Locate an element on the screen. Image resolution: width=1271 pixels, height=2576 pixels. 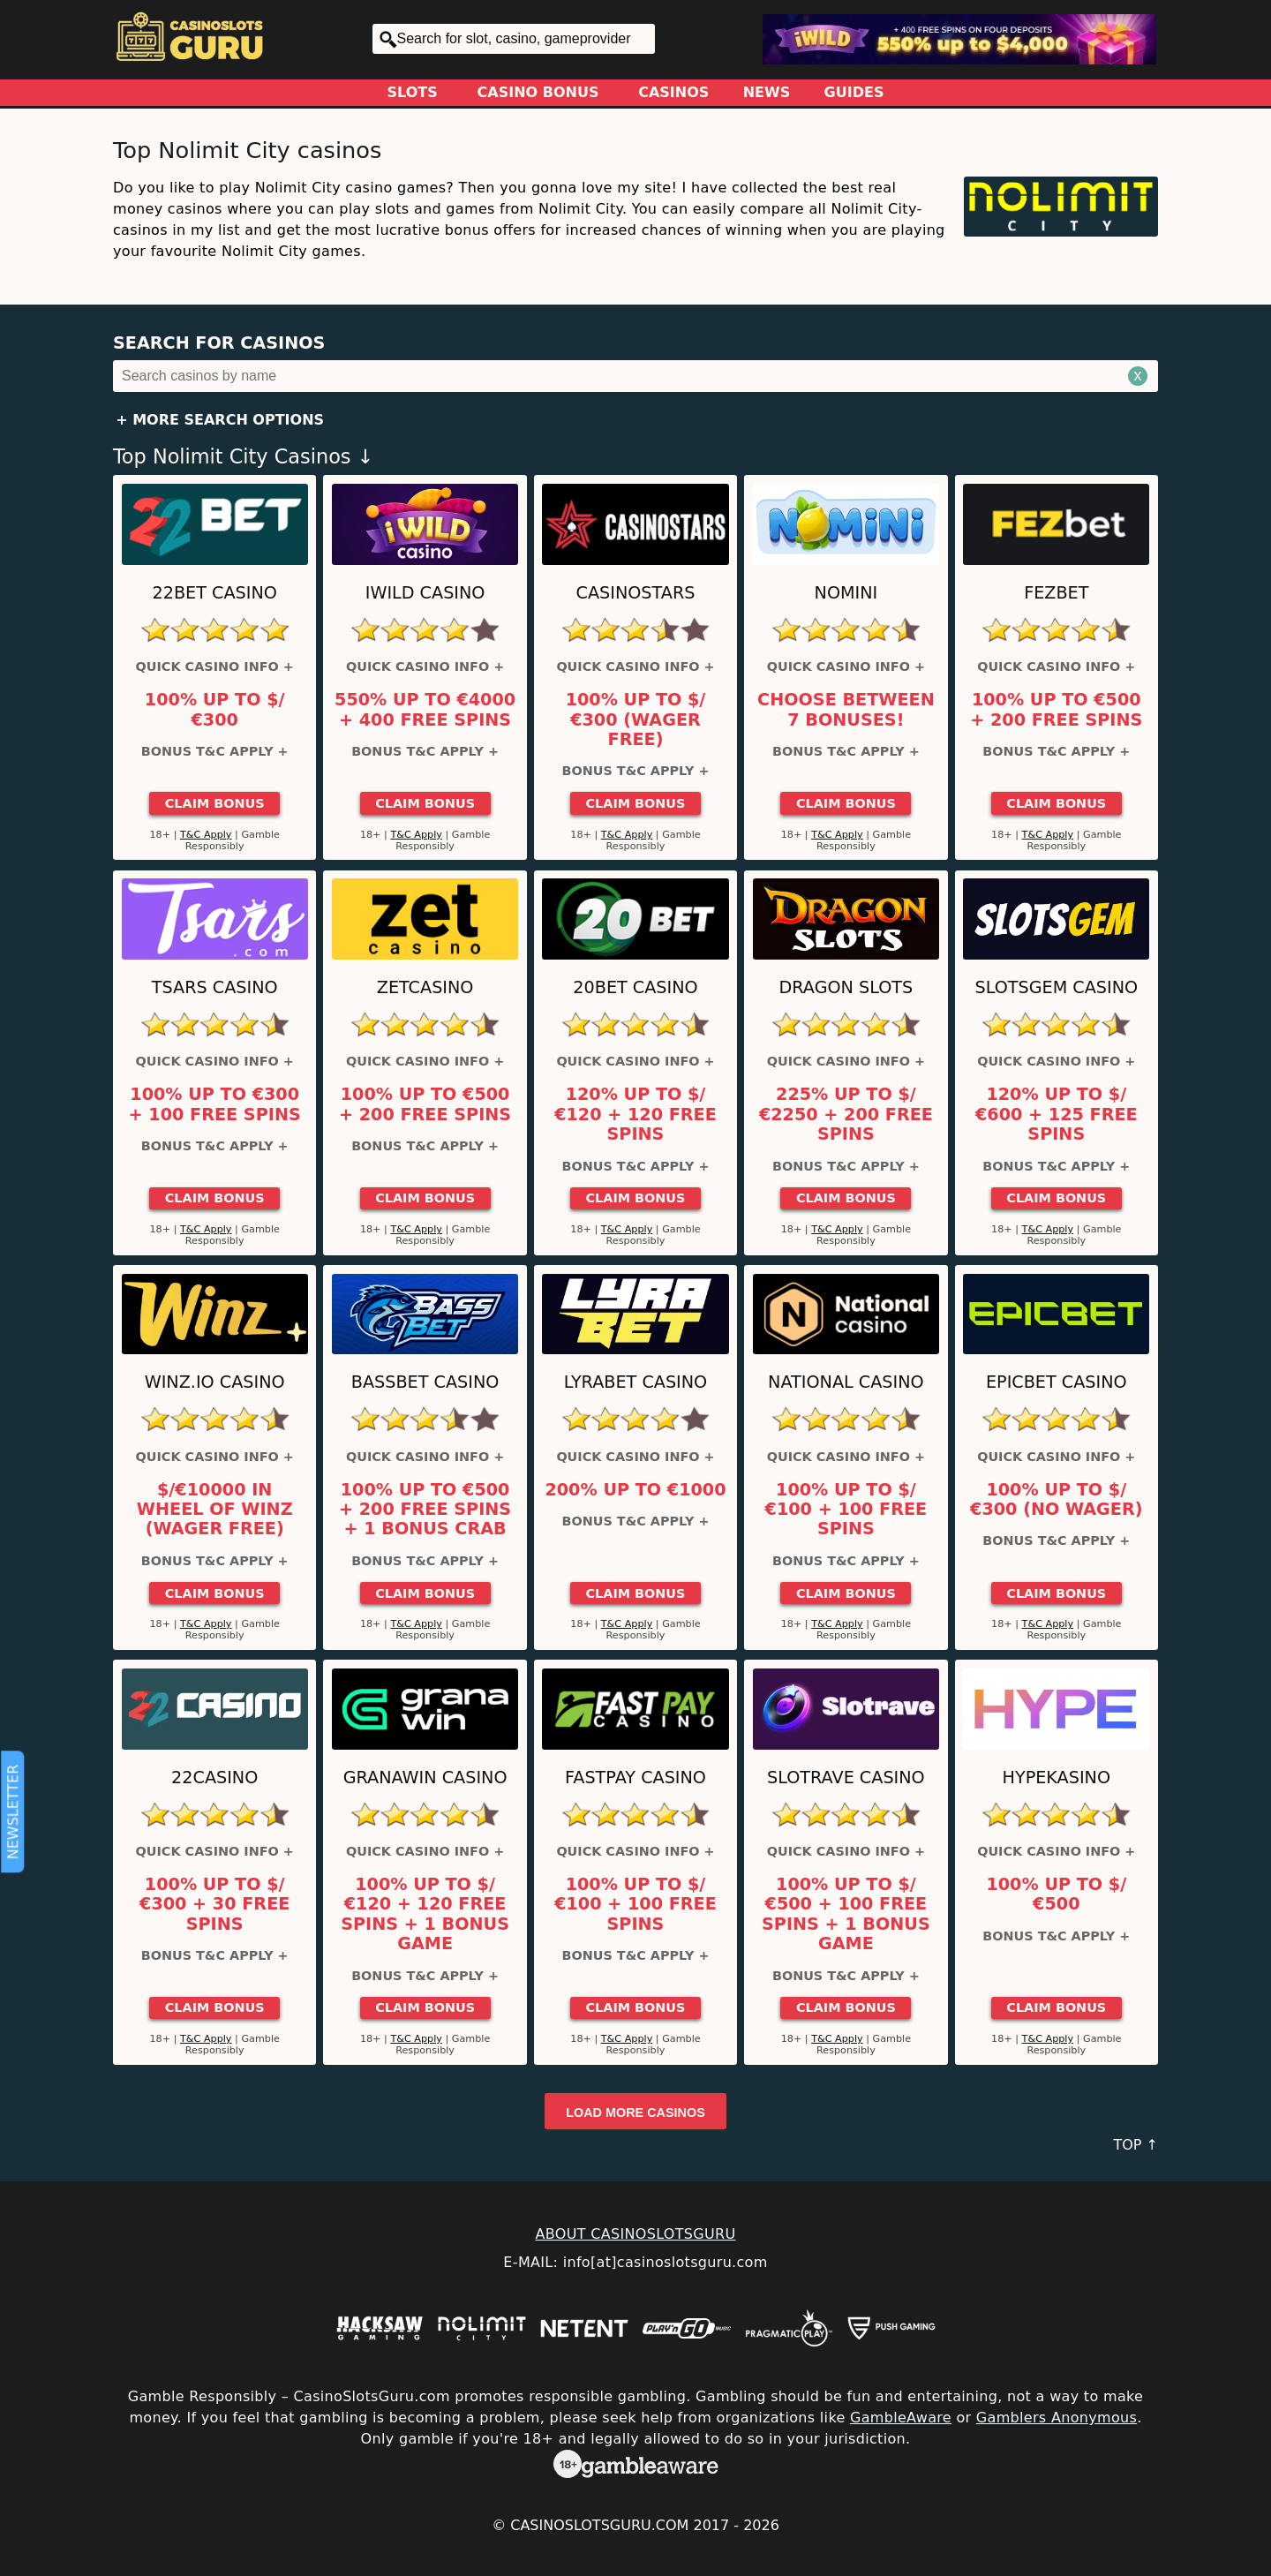
GranaWin Casino is located at coordinates (425, 1777).